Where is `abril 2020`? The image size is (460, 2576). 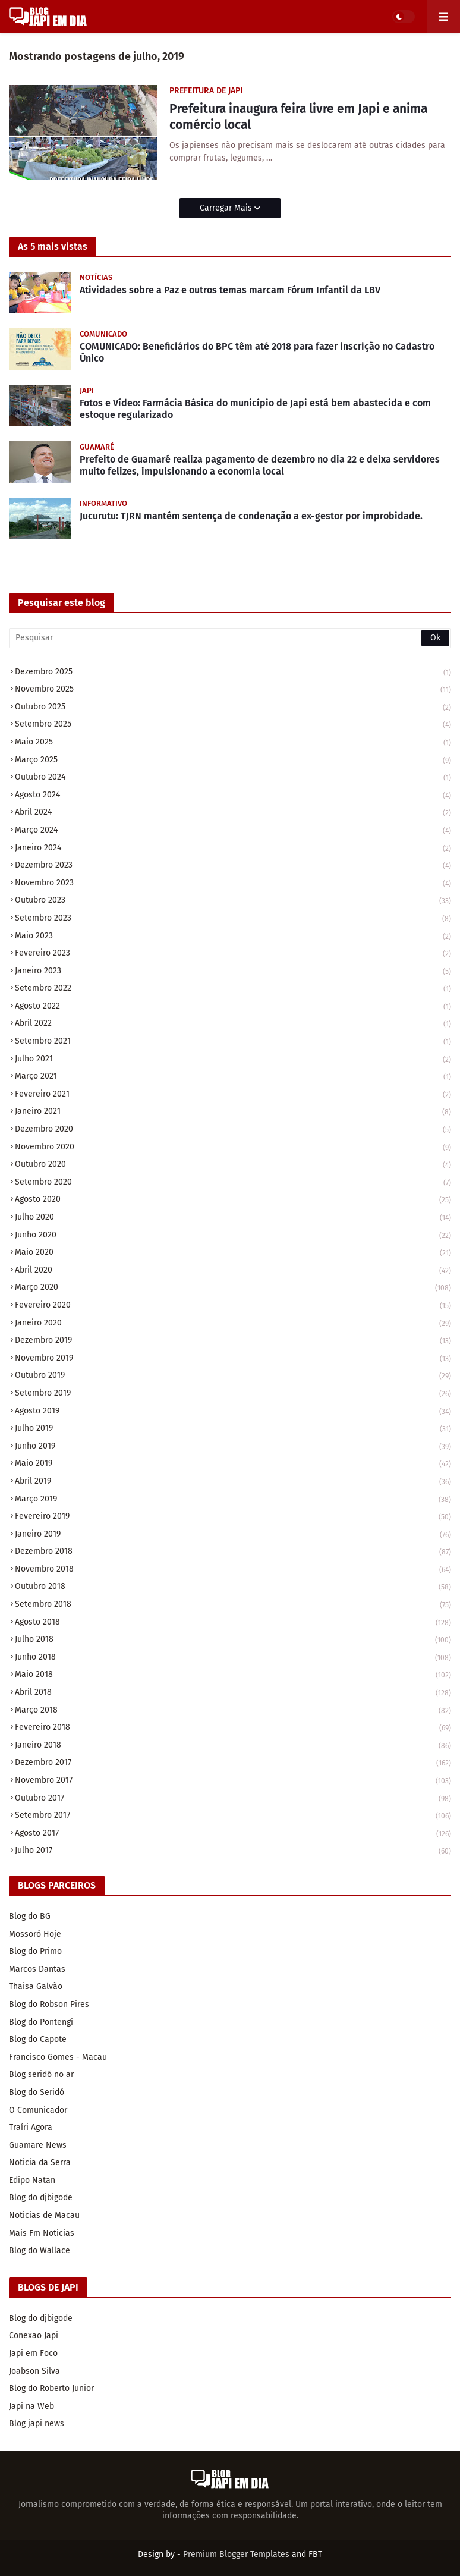 abril 2020 is located at coordinates (233, 1271).